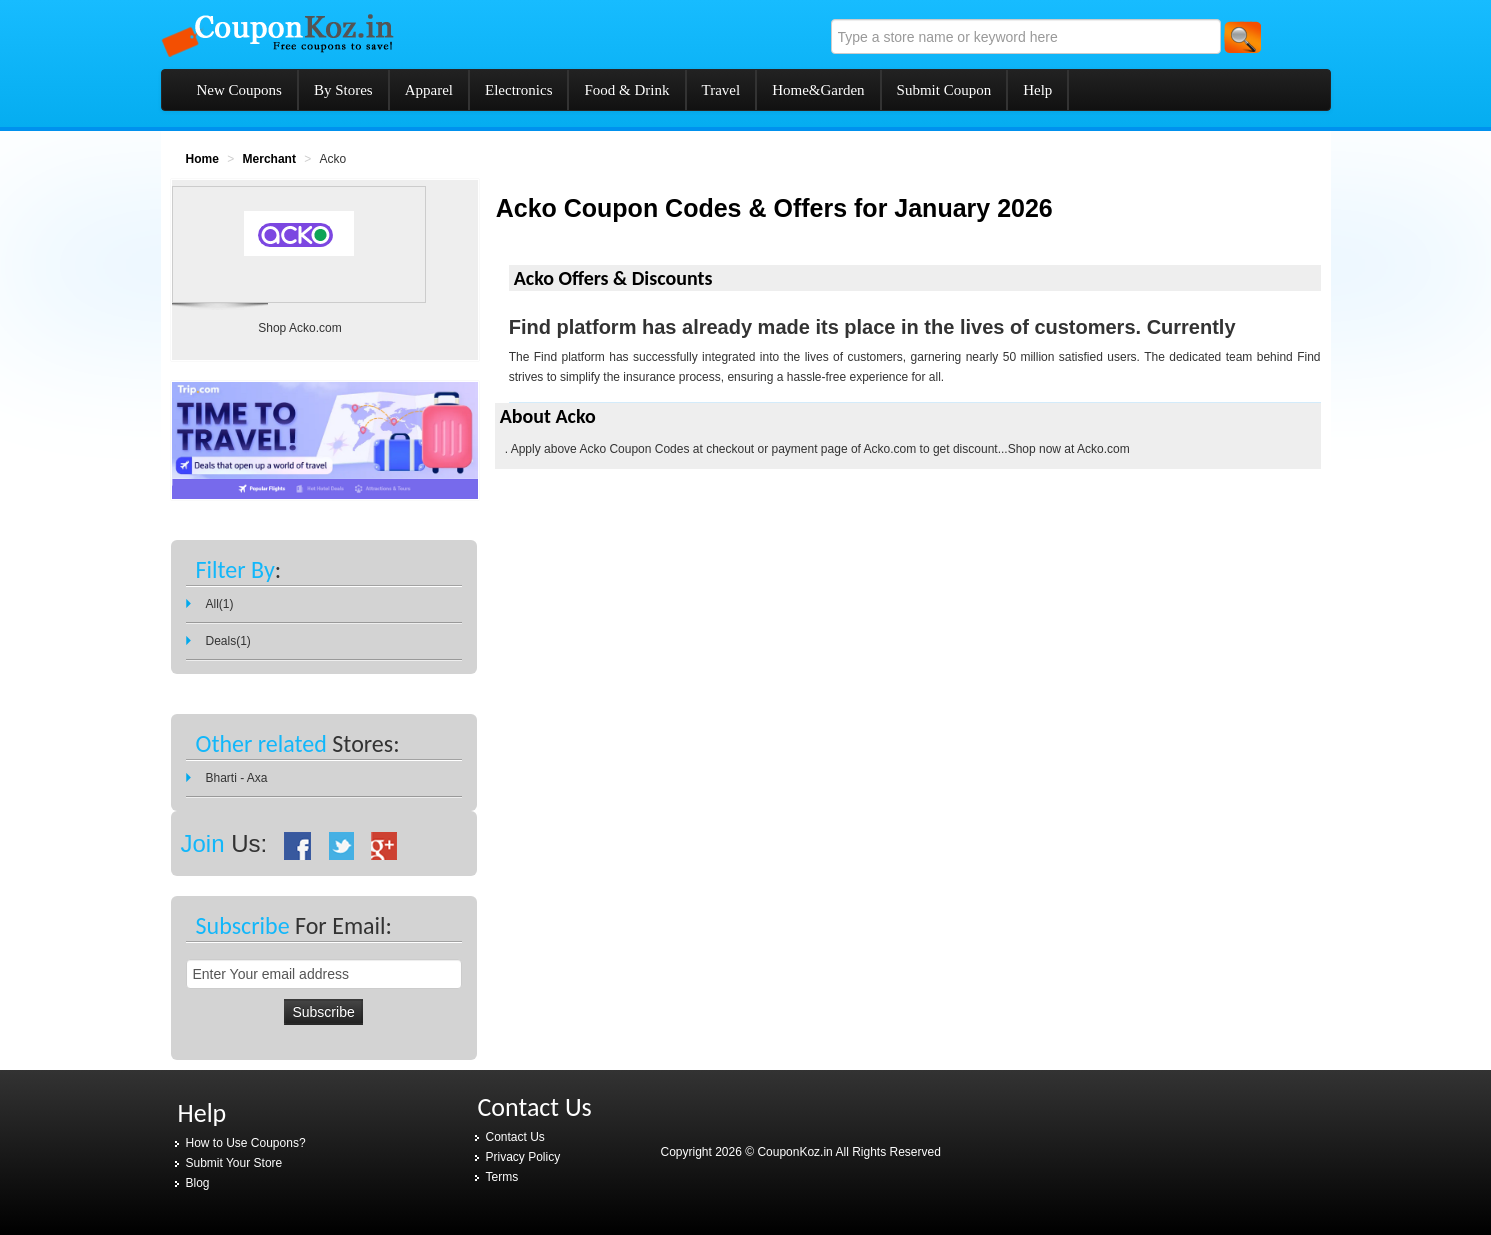 The height and width of the screenshot is (1235, 1491). Describe the element at coordinates (269, 159) in the screenshot. I see `Merchant` at that location.